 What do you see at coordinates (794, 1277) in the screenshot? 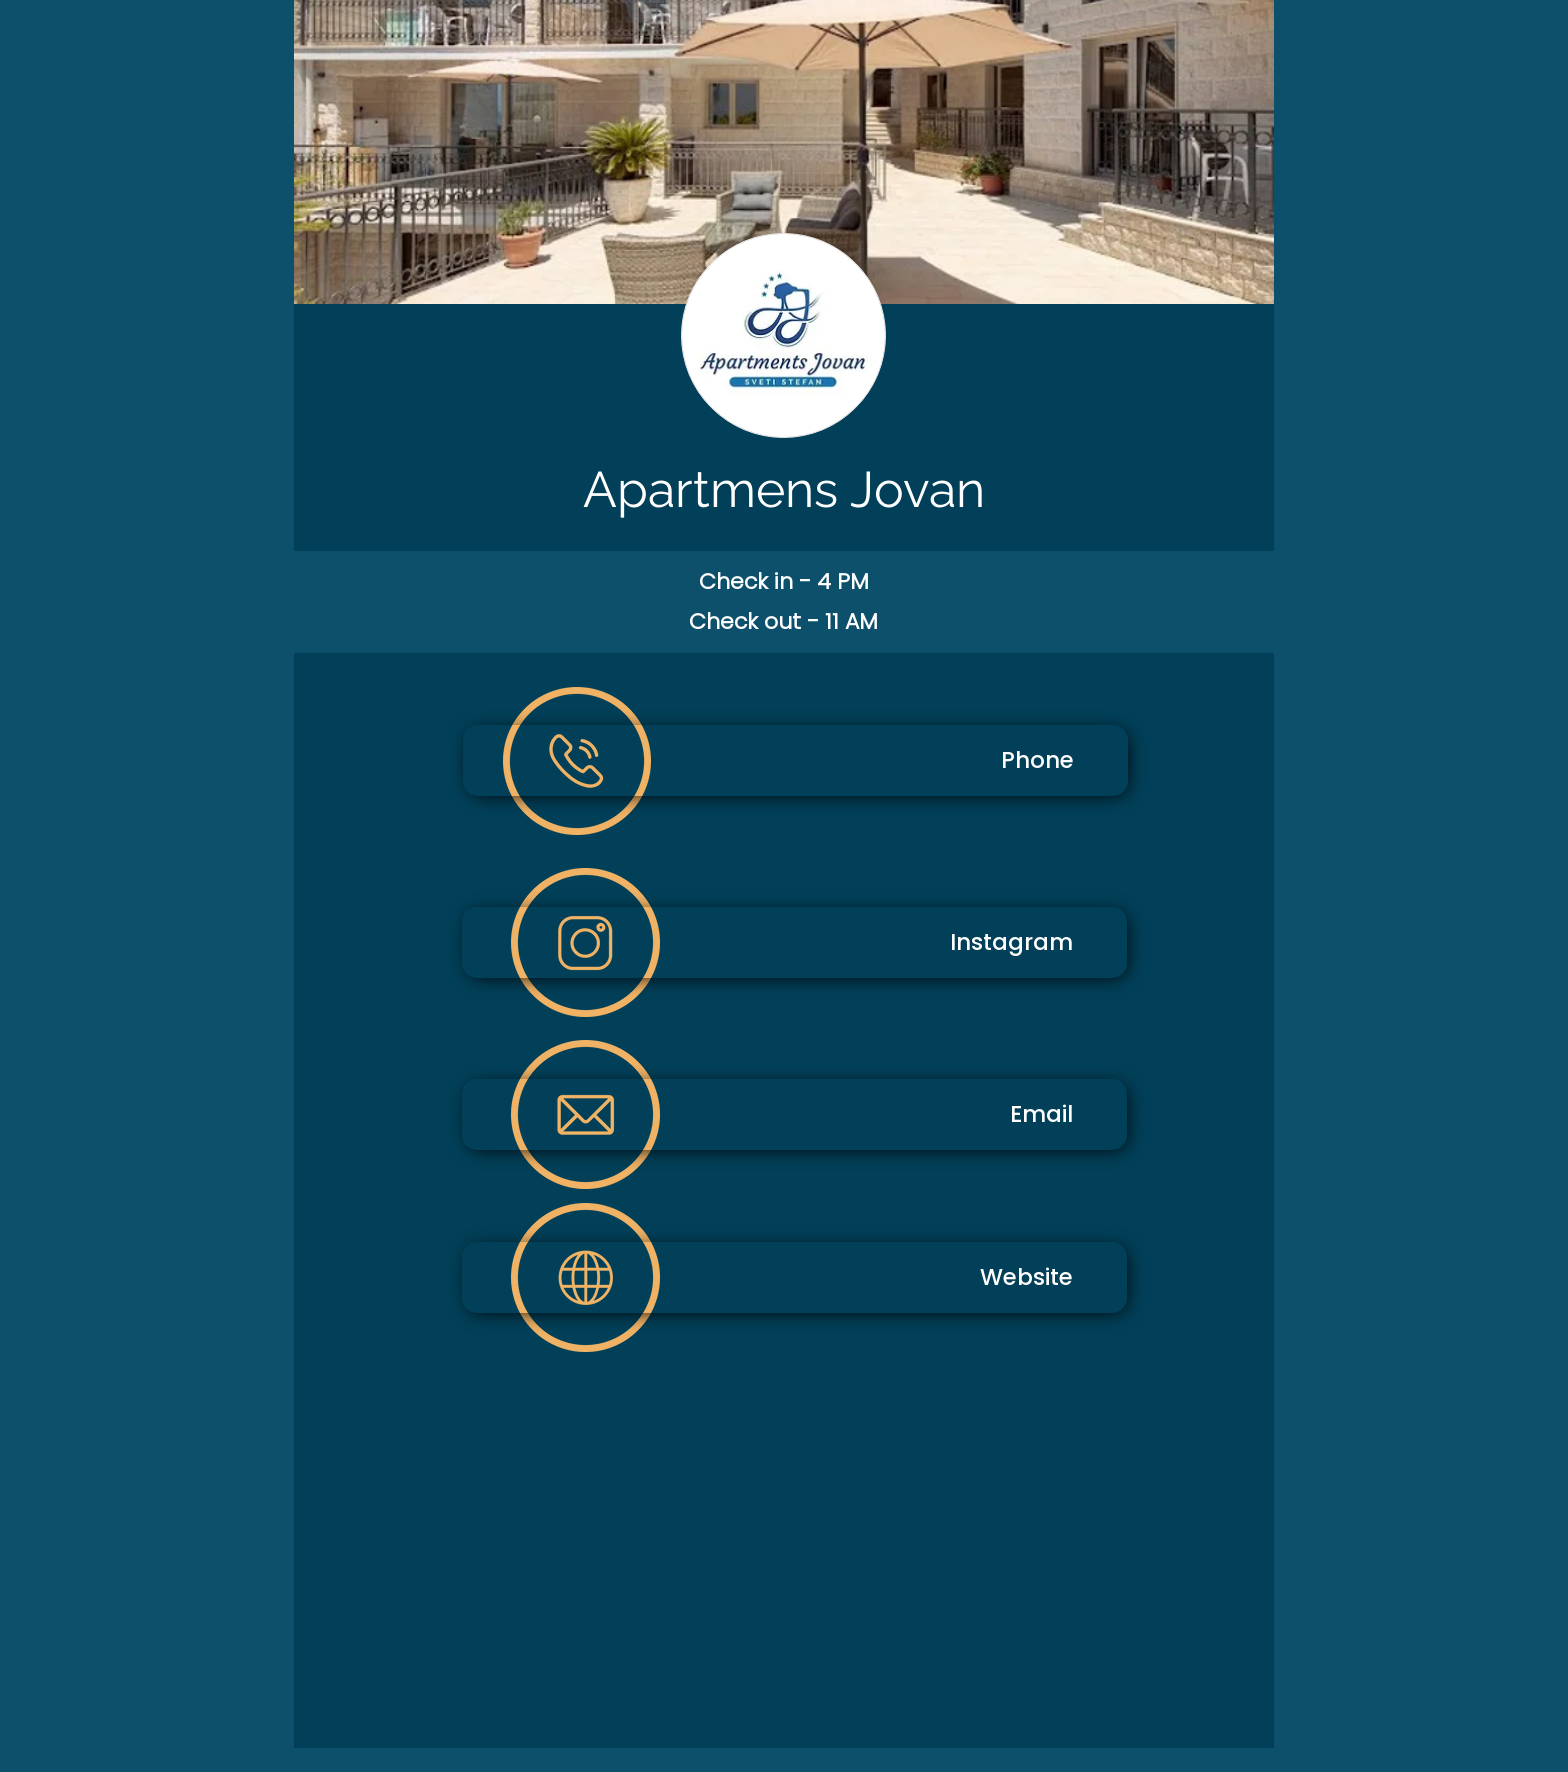
I see `[Website]` at bounding box center [794, 1277].